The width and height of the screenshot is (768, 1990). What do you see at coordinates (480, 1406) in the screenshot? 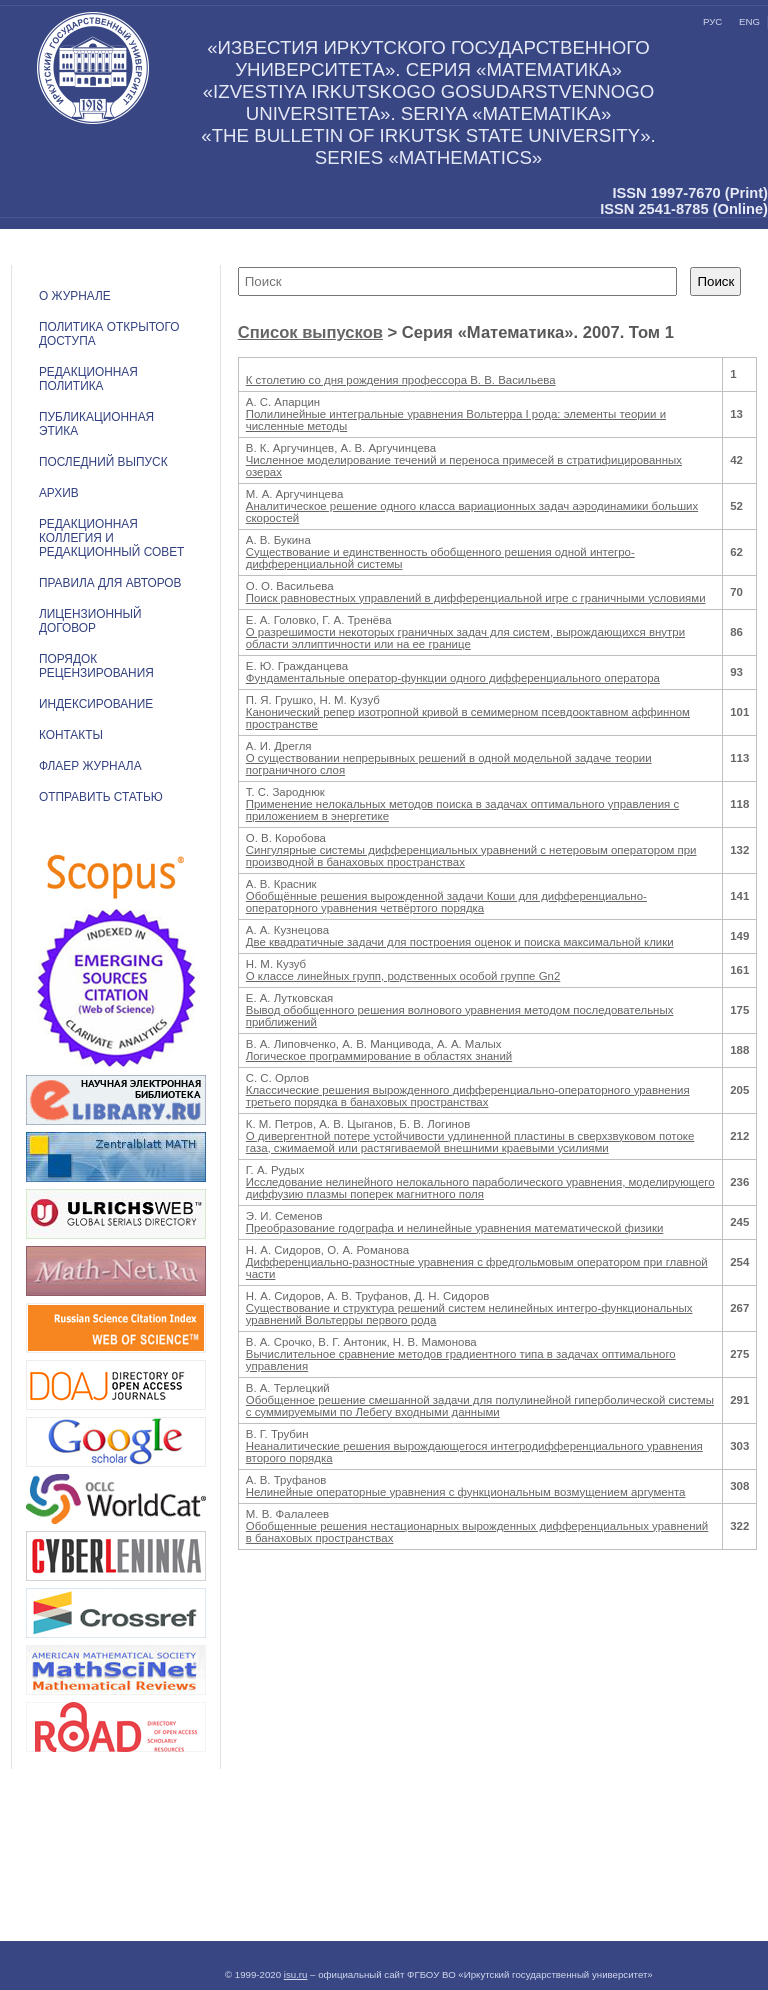
I see `Обобщенное решение смешанной задачи для полулинейной гиперболической системы с суммируемыми по Лебегу входными данными` at bounding box center [480, 1406].